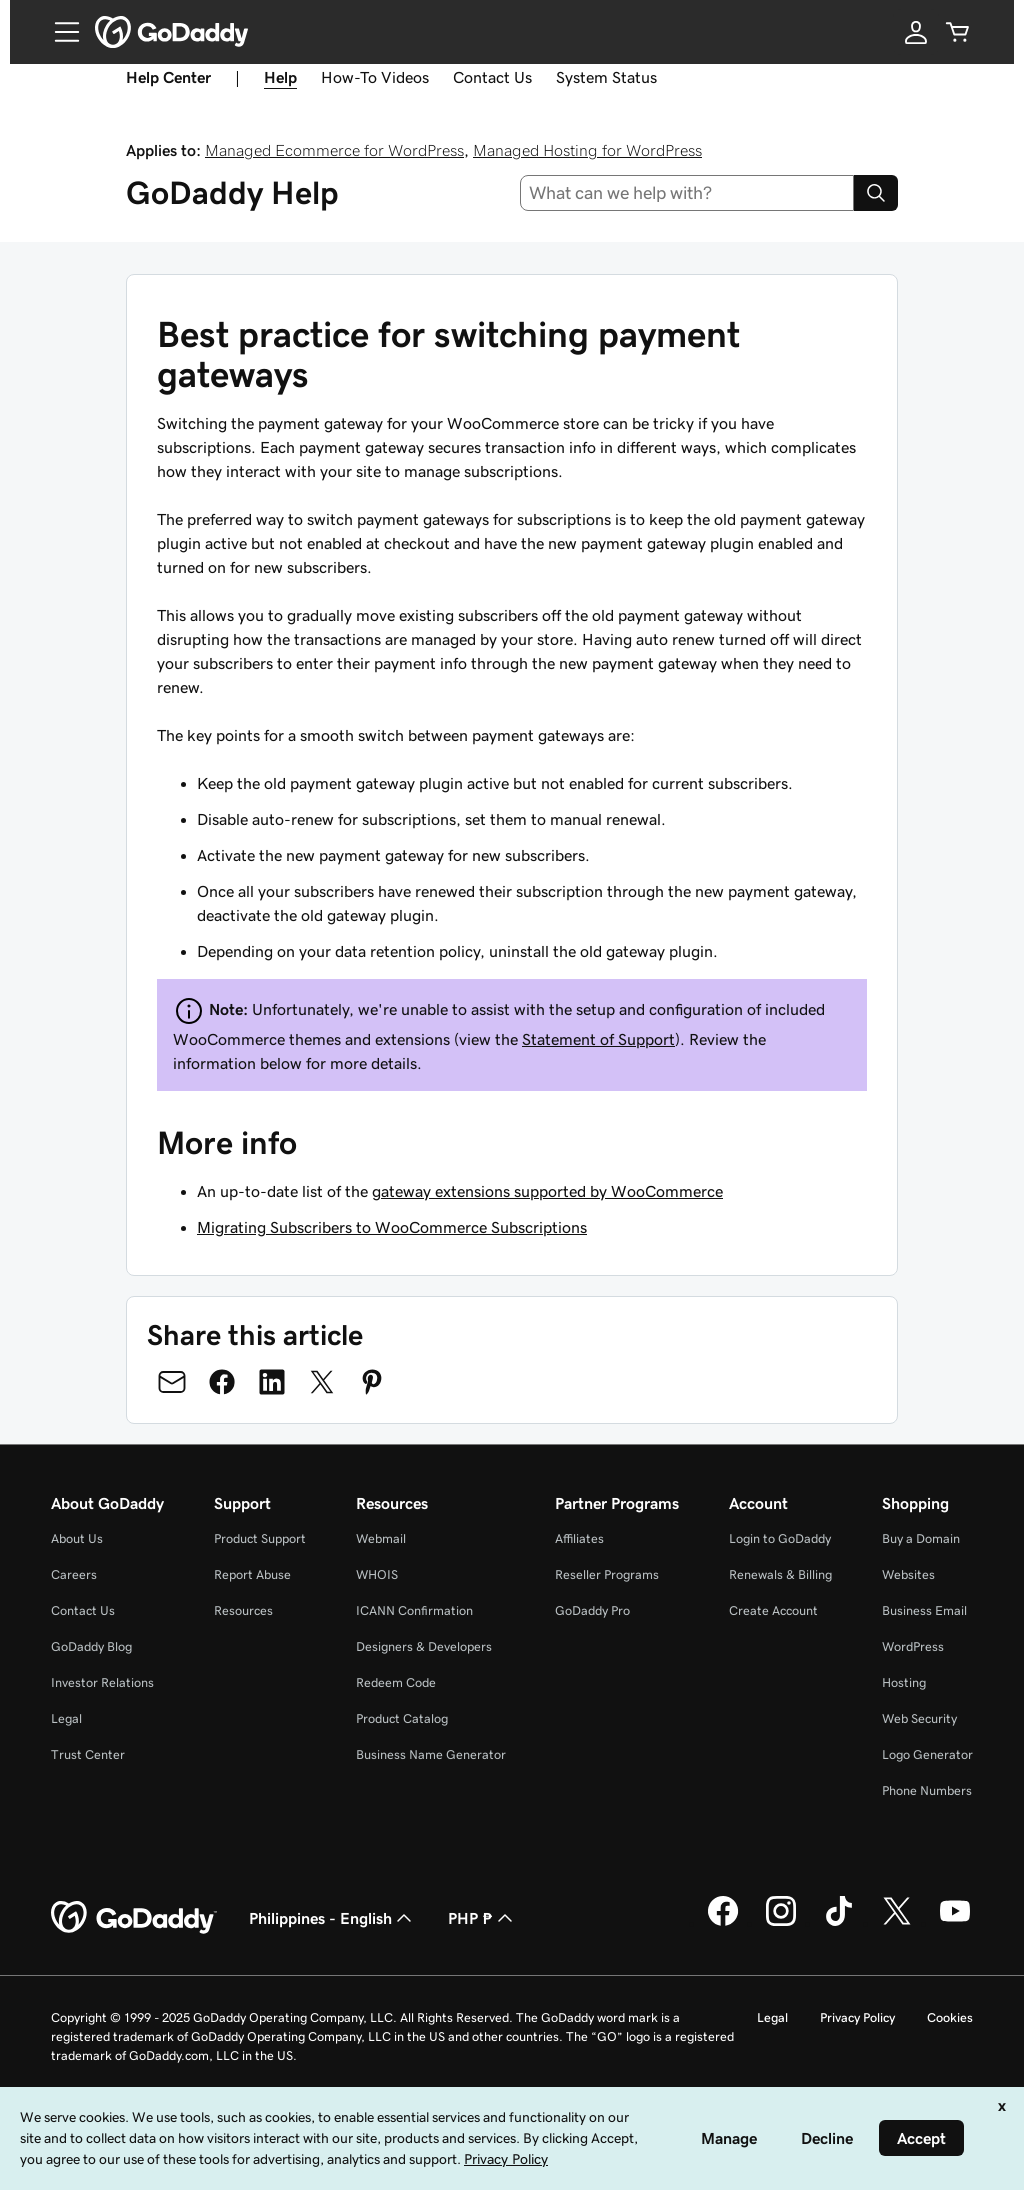 The height and width of the screenshot is (2190, 1024). What do you see at coordinates (334, 150) in the screenshot?
I see `Managed Ecommerce for WordPress` at bounding box center [334, 150].